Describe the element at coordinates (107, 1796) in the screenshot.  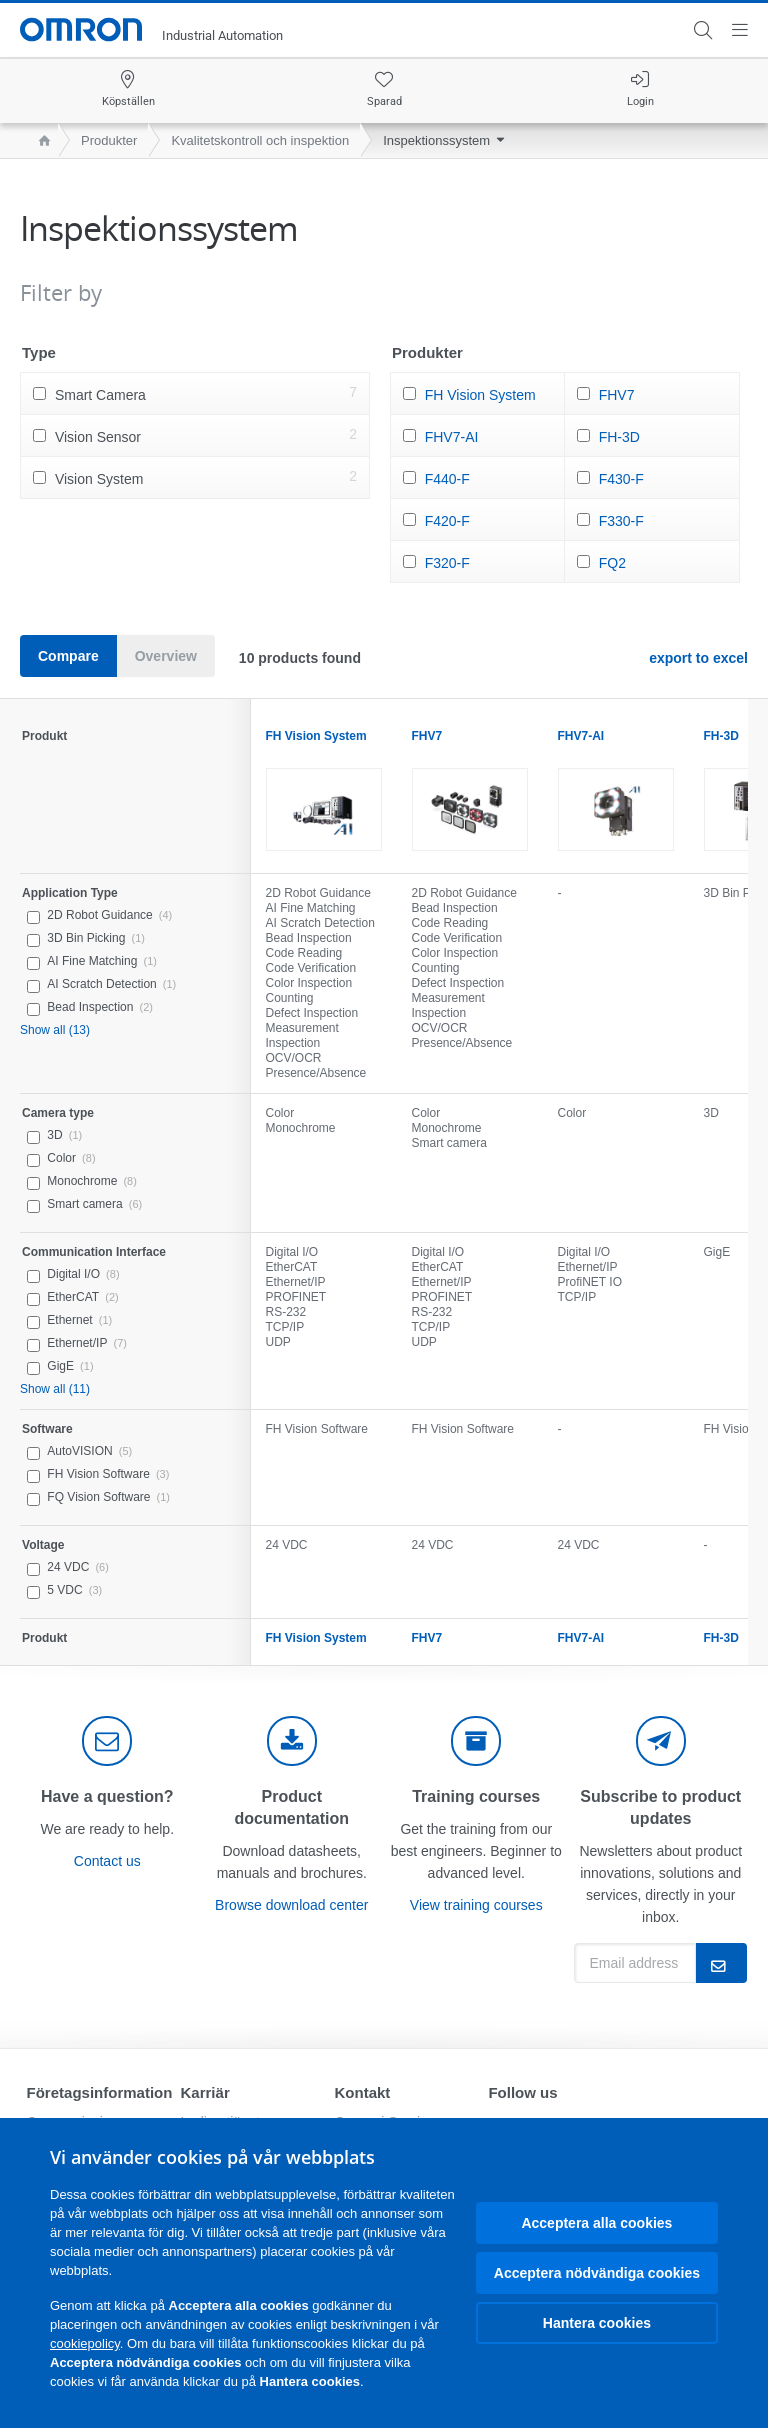
I see `Have a question?` at that location.